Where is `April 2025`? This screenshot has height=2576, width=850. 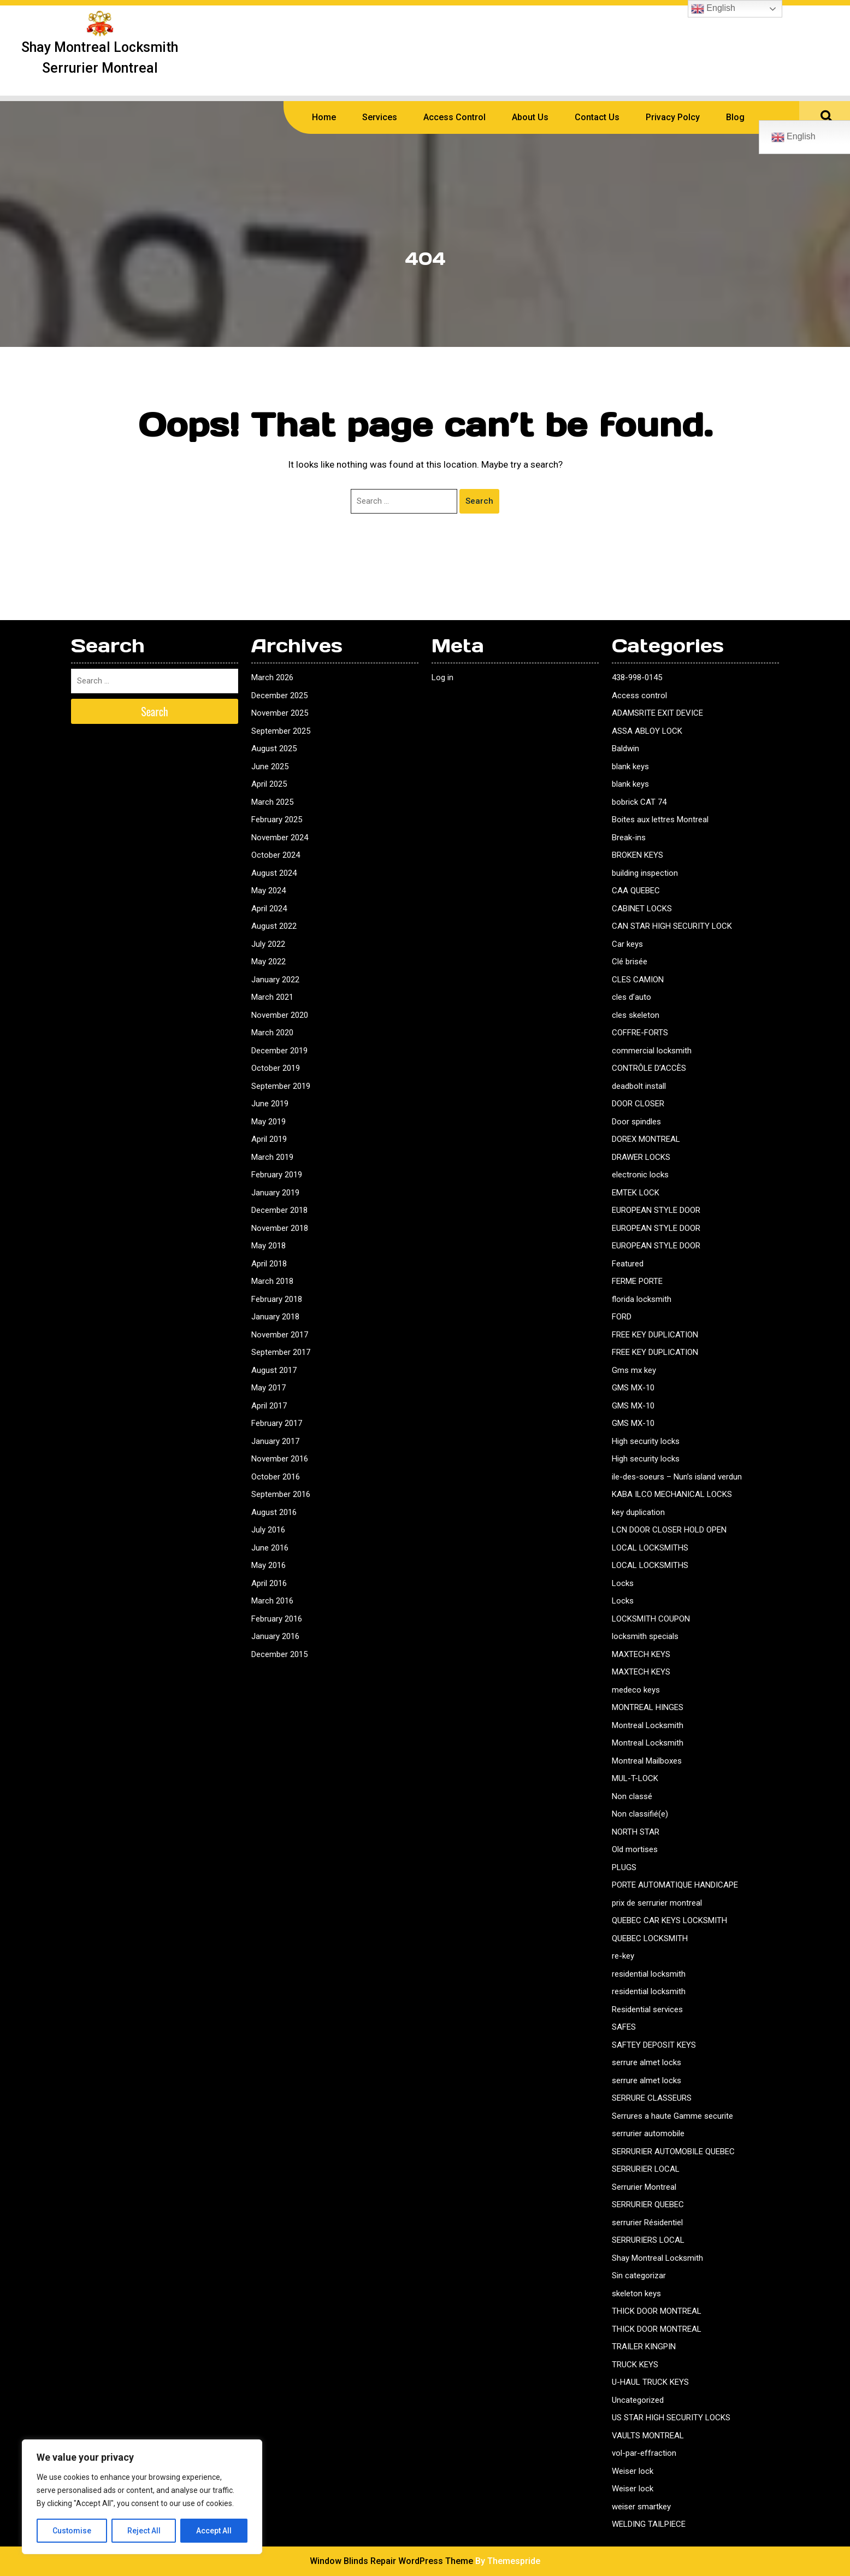 April 2025 is located at coordinates (269, 784).